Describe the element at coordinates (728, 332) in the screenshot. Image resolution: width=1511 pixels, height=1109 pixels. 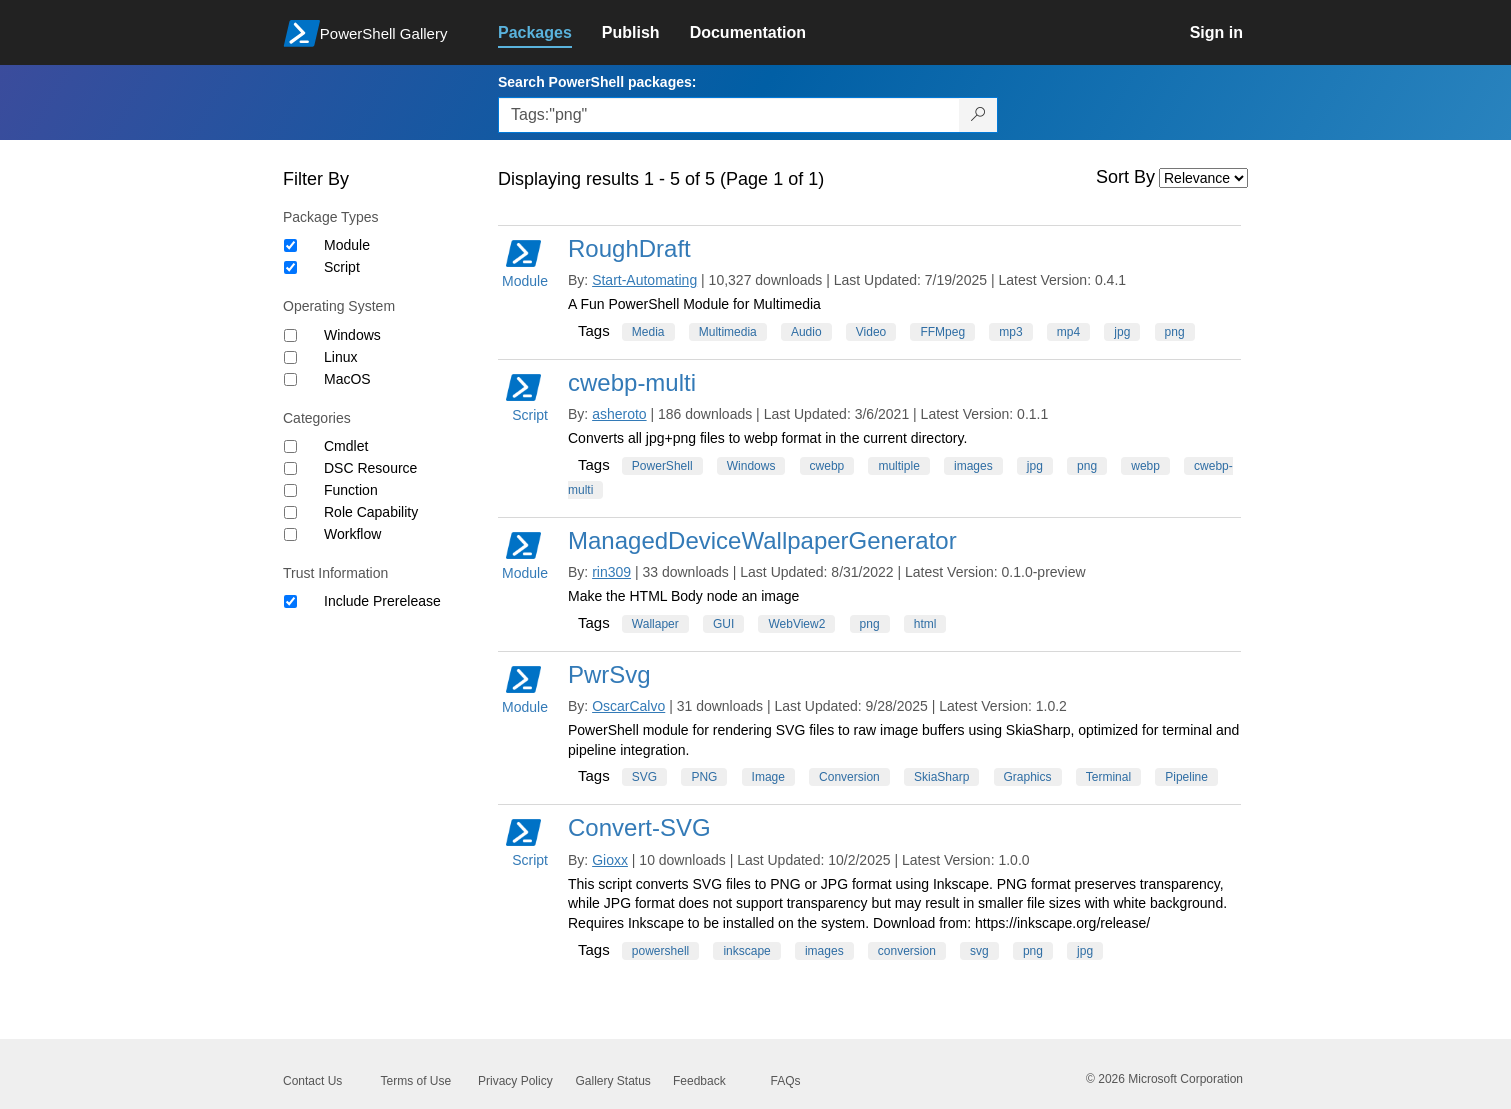
I see `Multimedia` at that location.